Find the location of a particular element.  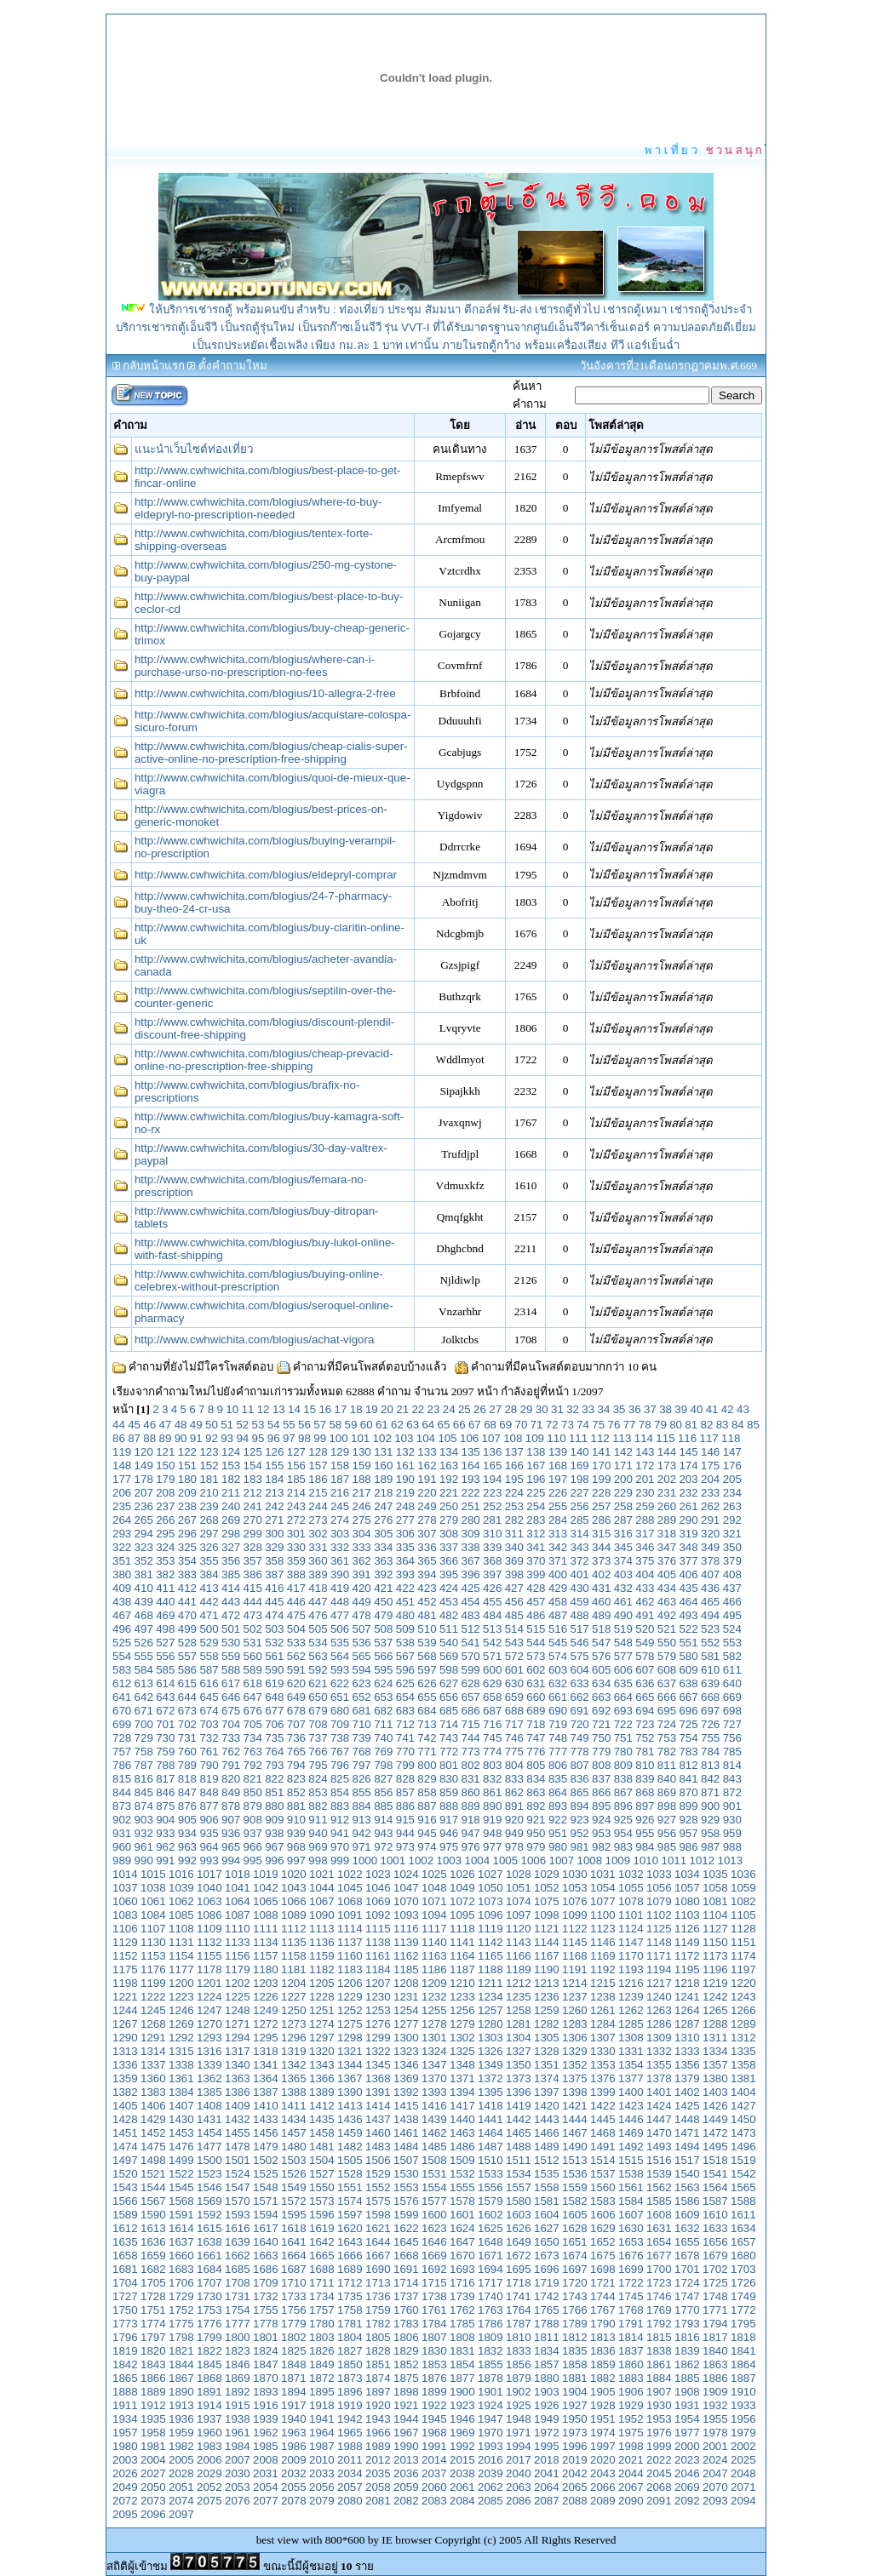

741 is located at coordinates (405, 1738).